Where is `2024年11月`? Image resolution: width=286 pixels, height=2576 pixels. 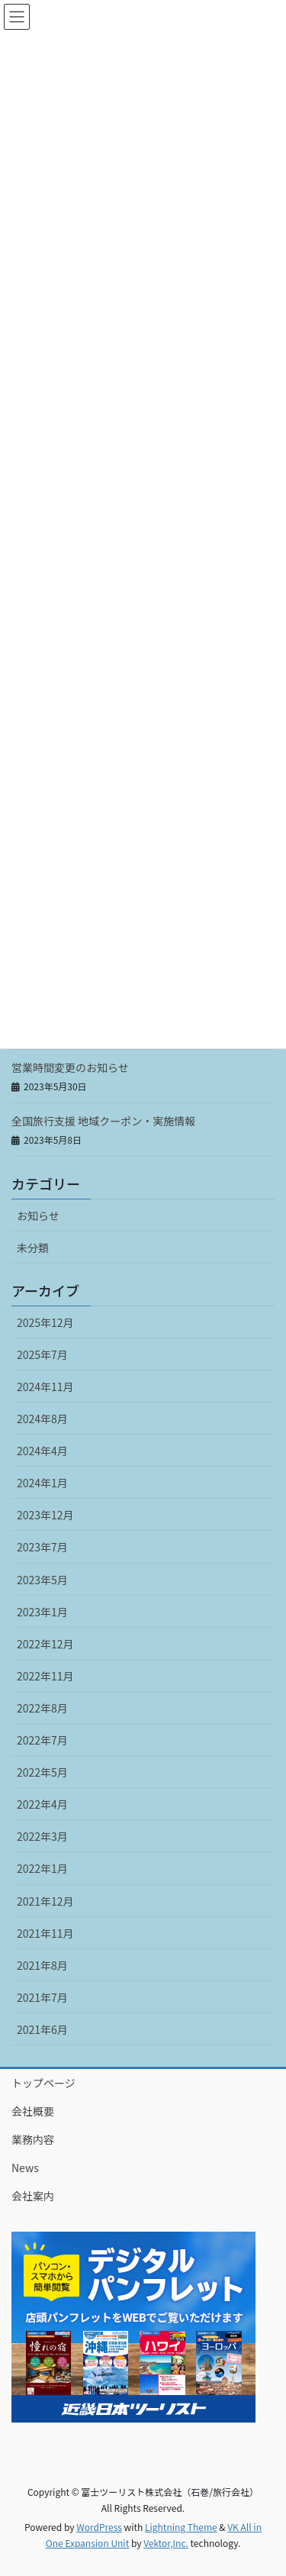 2024年11月 is located at coordinates (45, 1386).